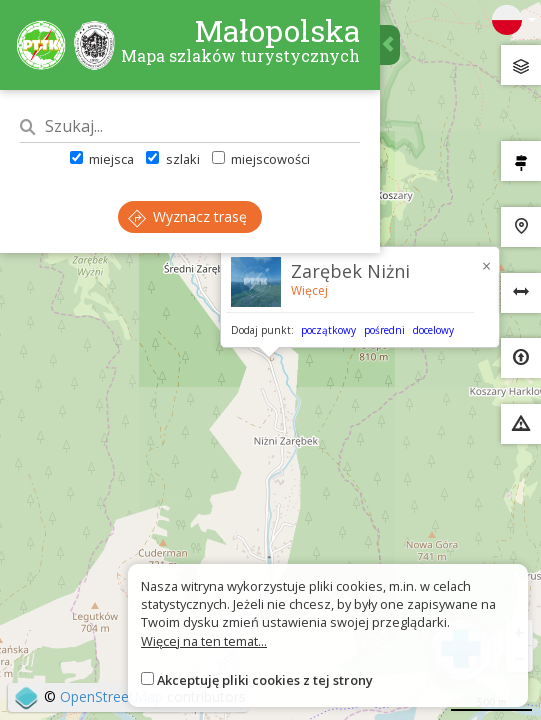 The image size is (541, 720). What do you see at coordinates (204, 641) in the screenshot?
I see `Więcej na ten temat...` at bounding box center [204, 641].